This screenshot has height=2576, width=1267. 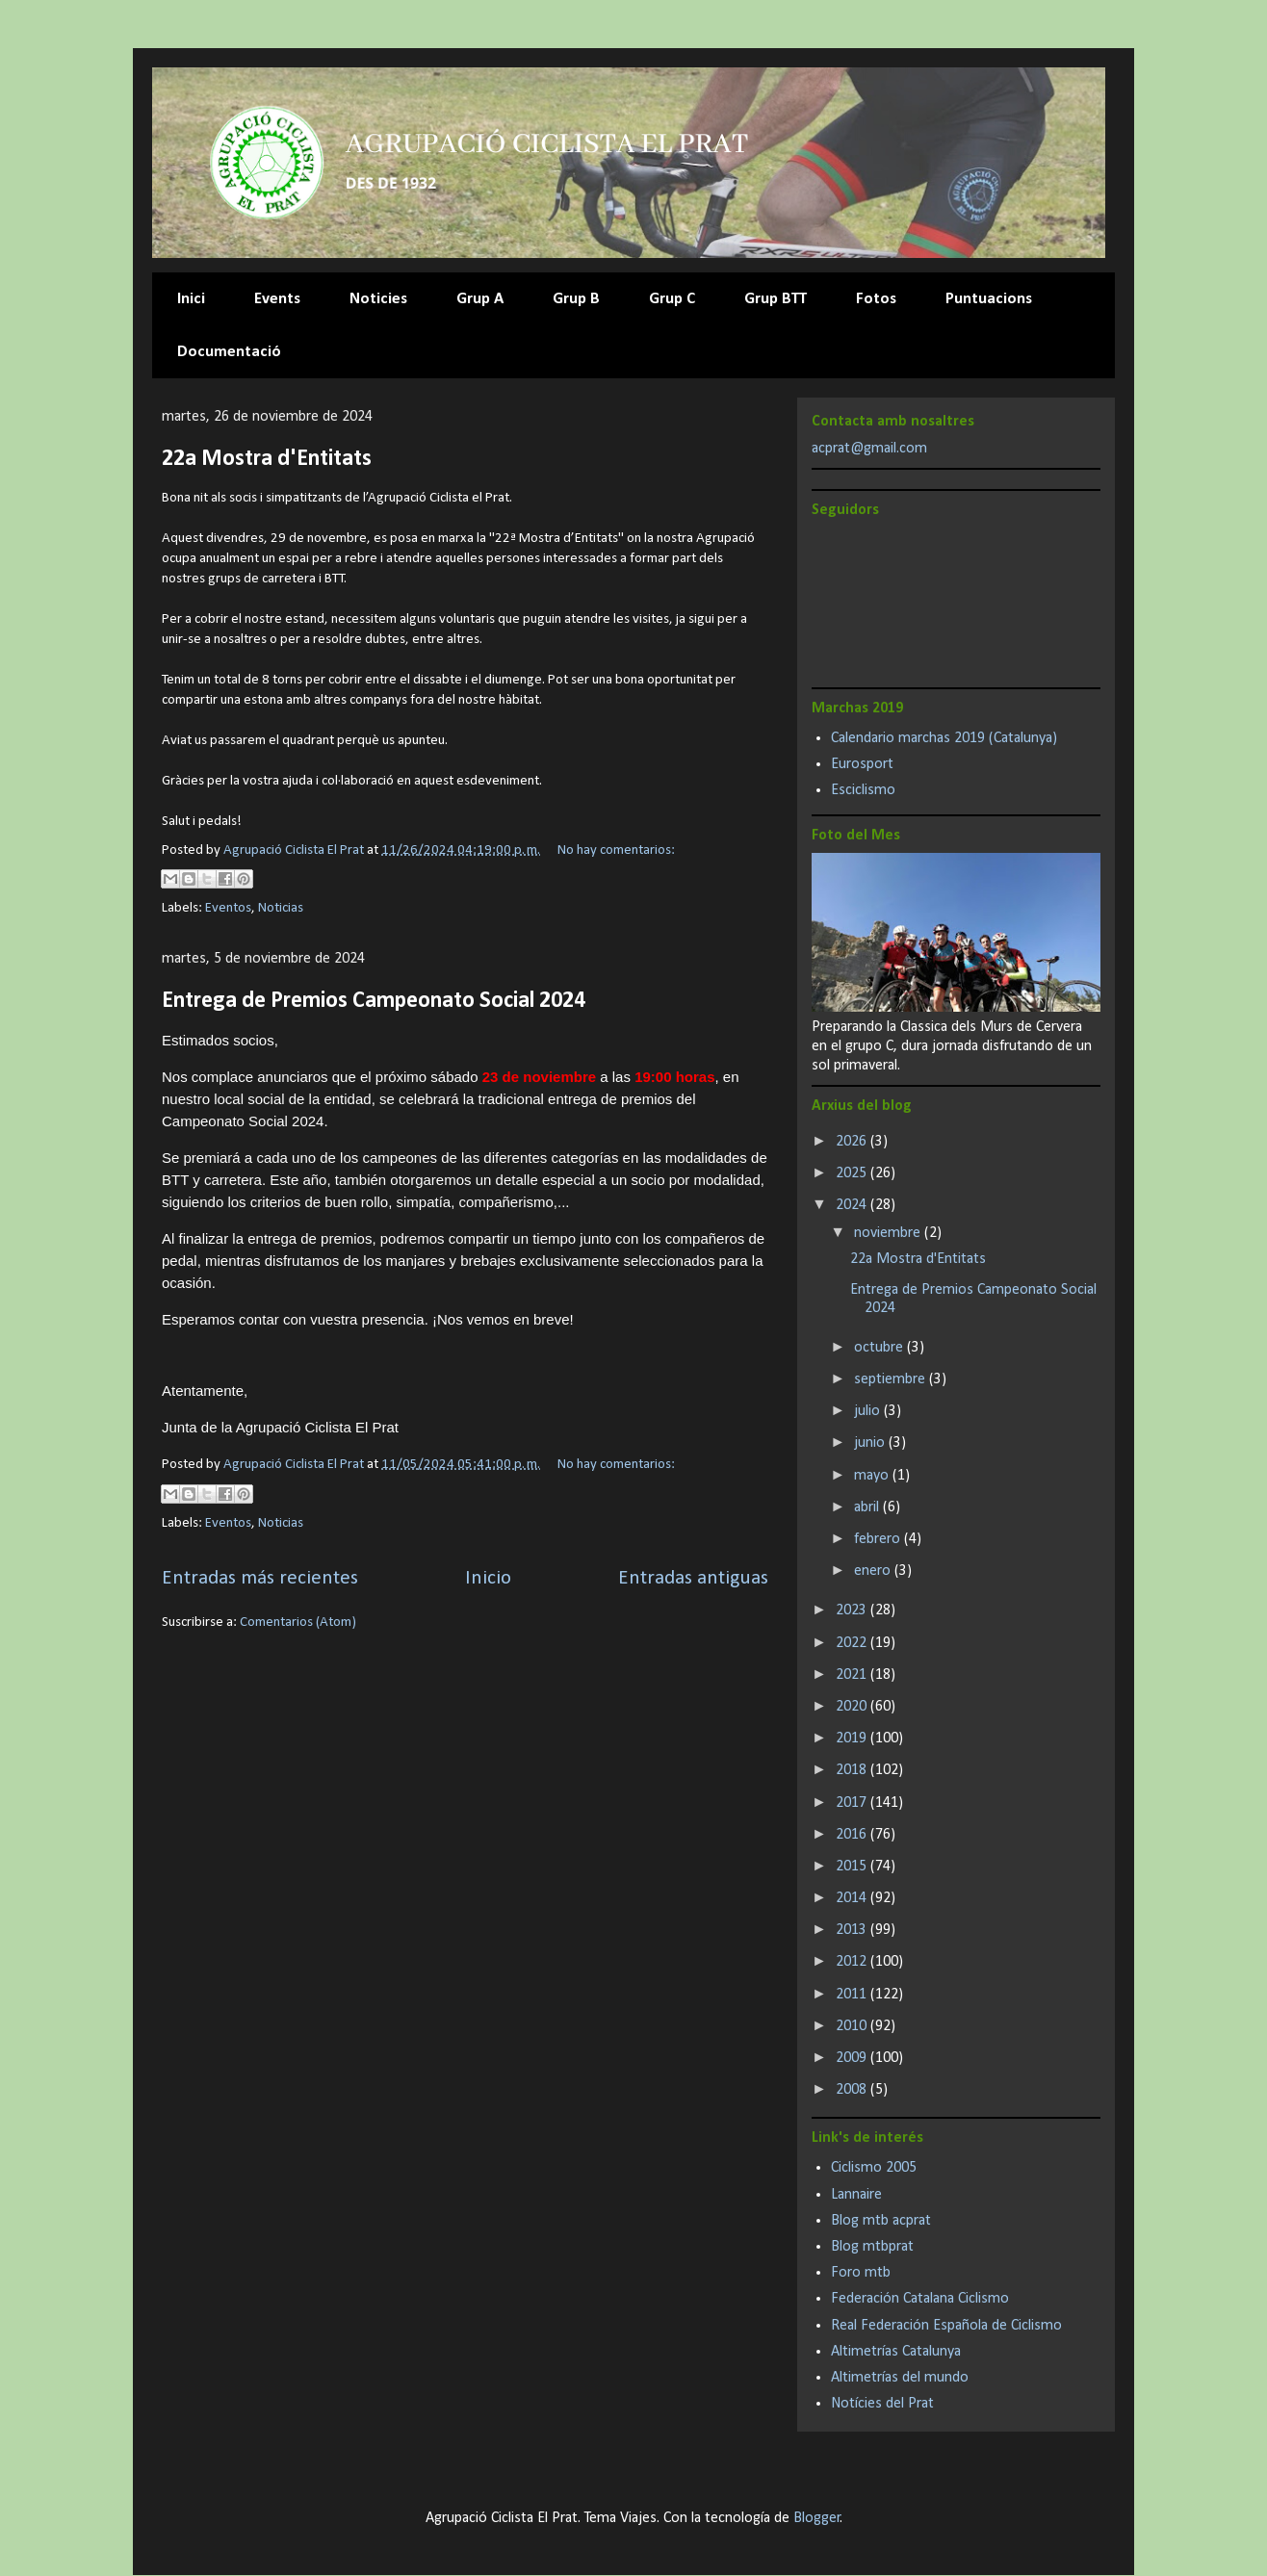 I want to click on Events, so click(x=277, y=299).